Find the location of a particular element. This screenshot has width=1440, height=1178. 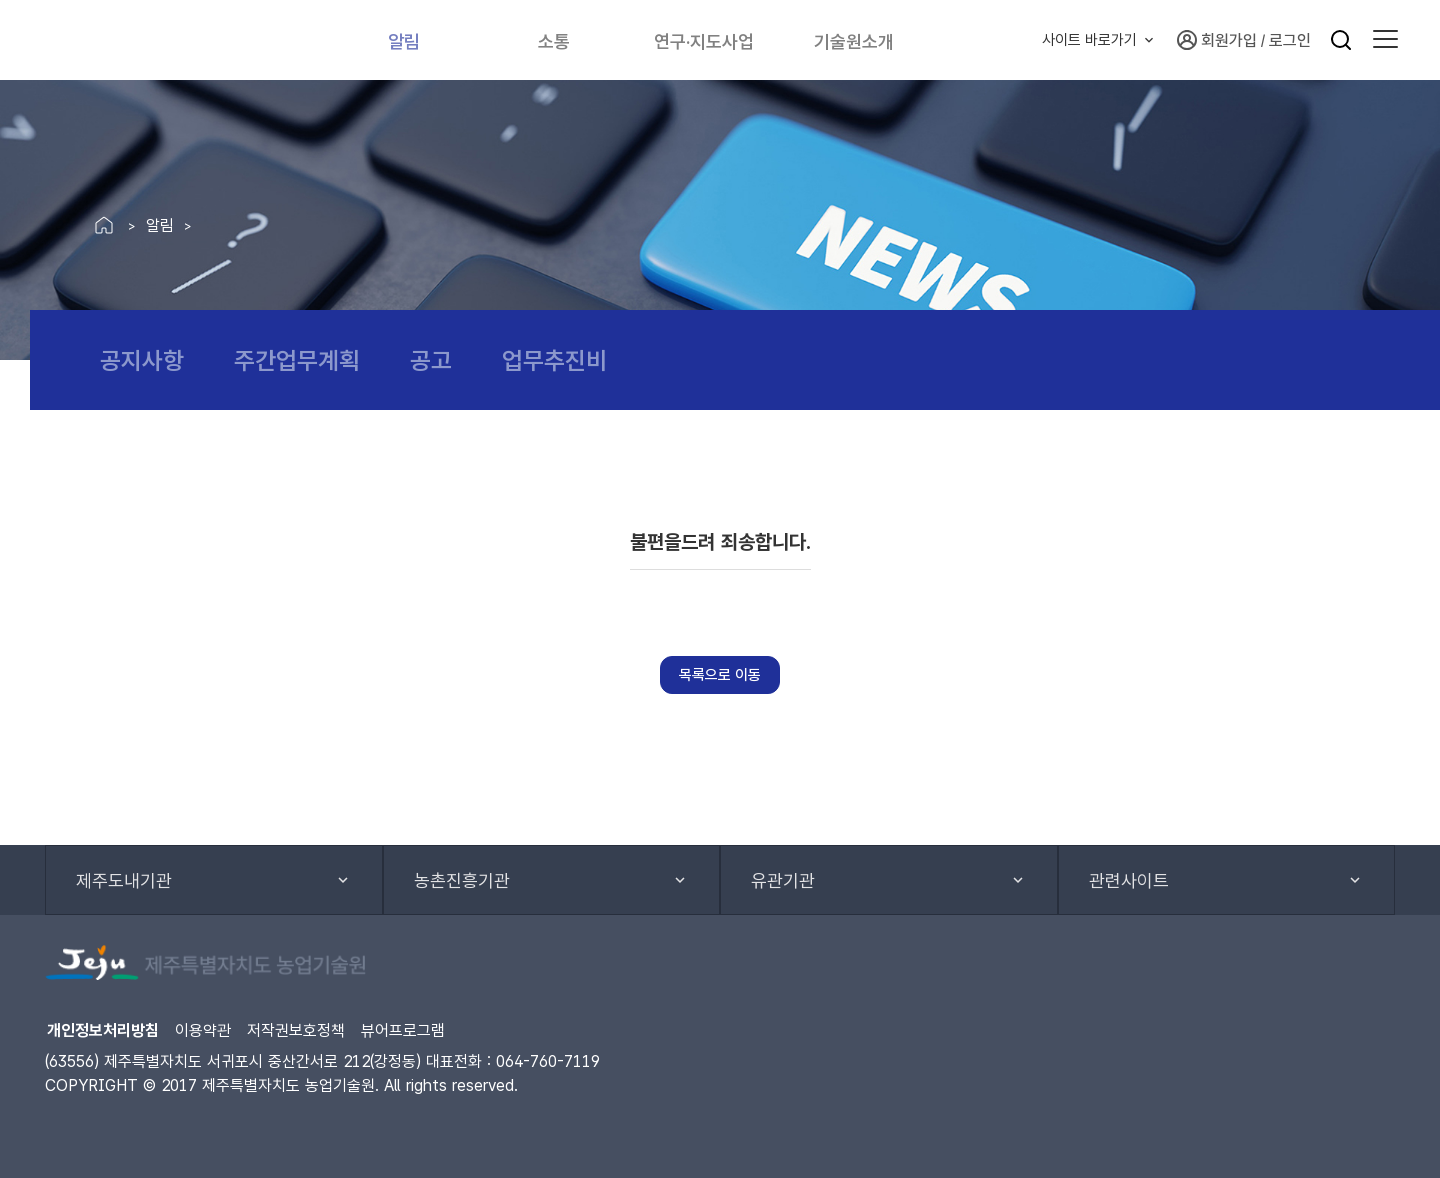

저작권보호정책 is located at coordinates (296, 1030).